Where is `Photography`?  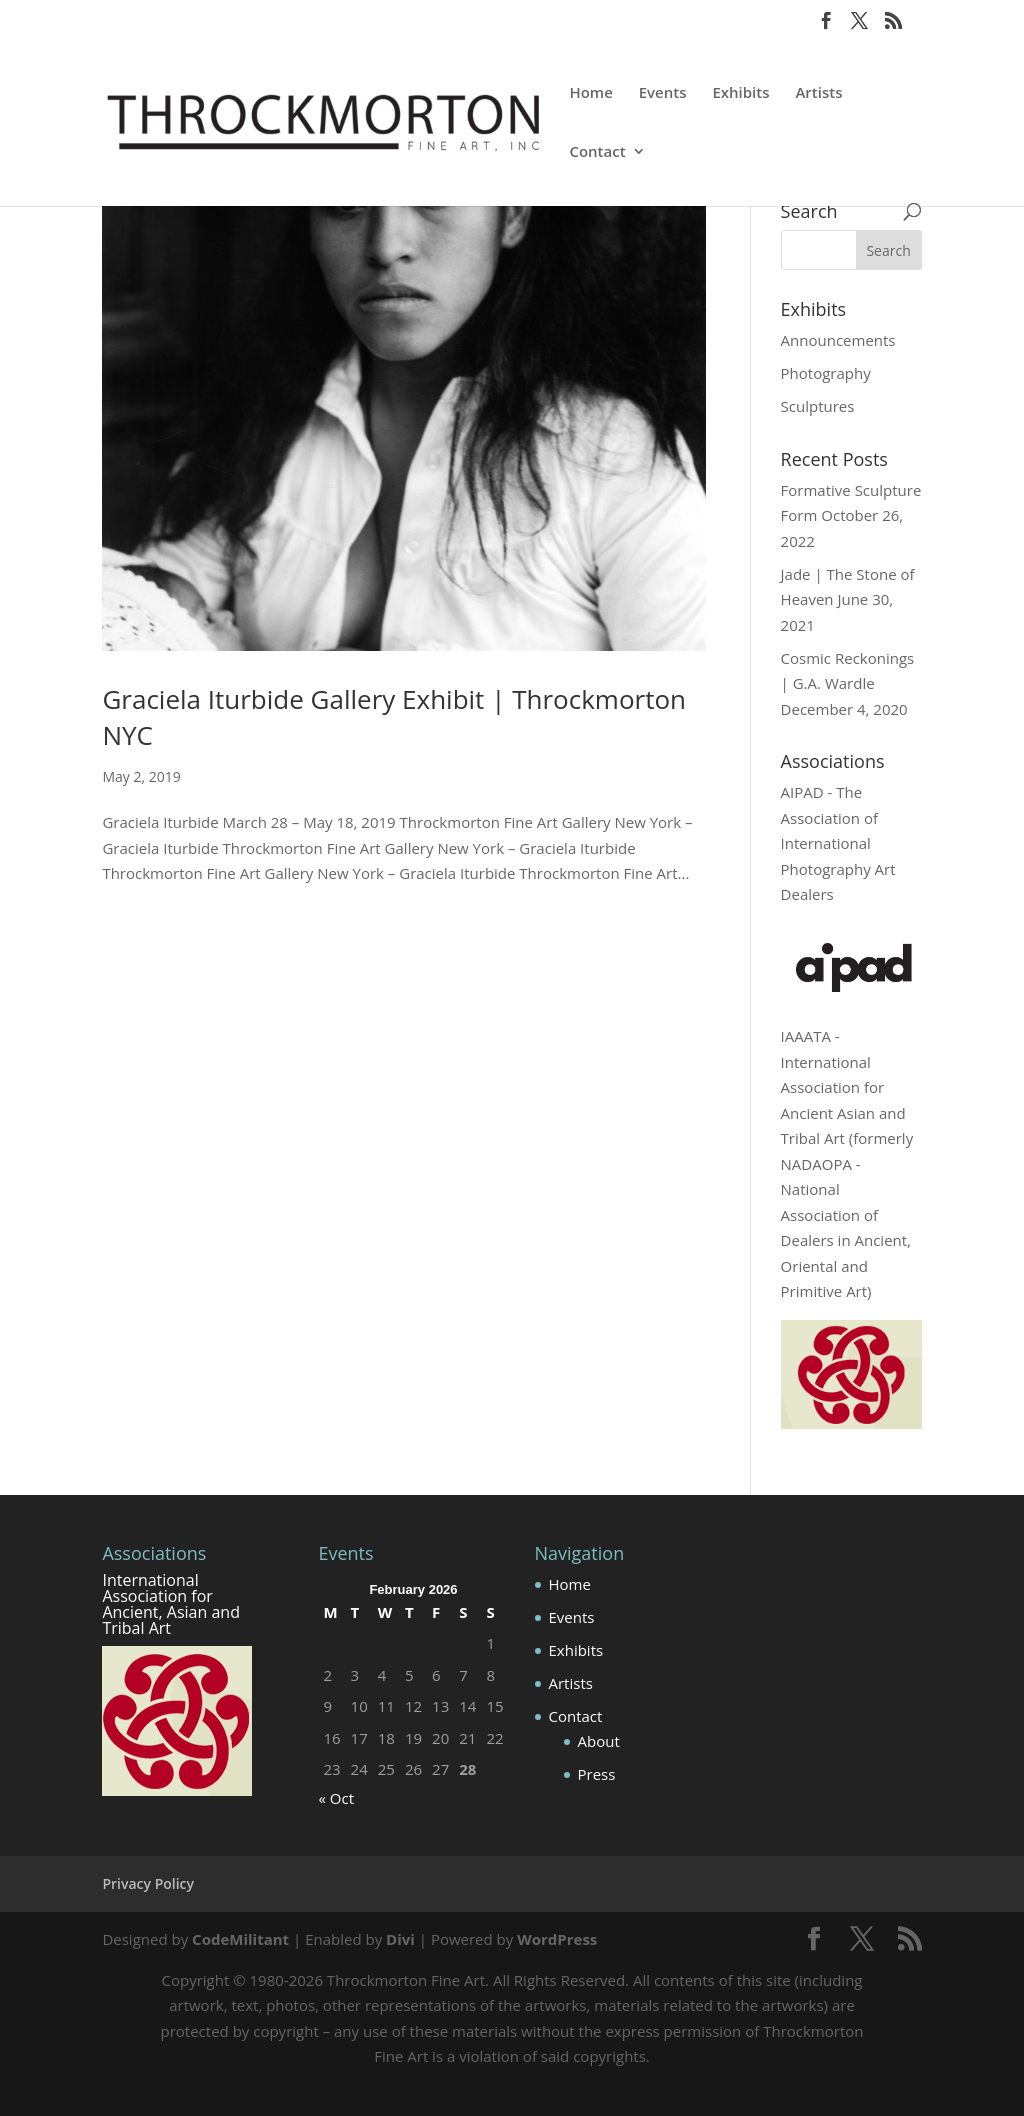 Photography is located at coordinates (826, 373).